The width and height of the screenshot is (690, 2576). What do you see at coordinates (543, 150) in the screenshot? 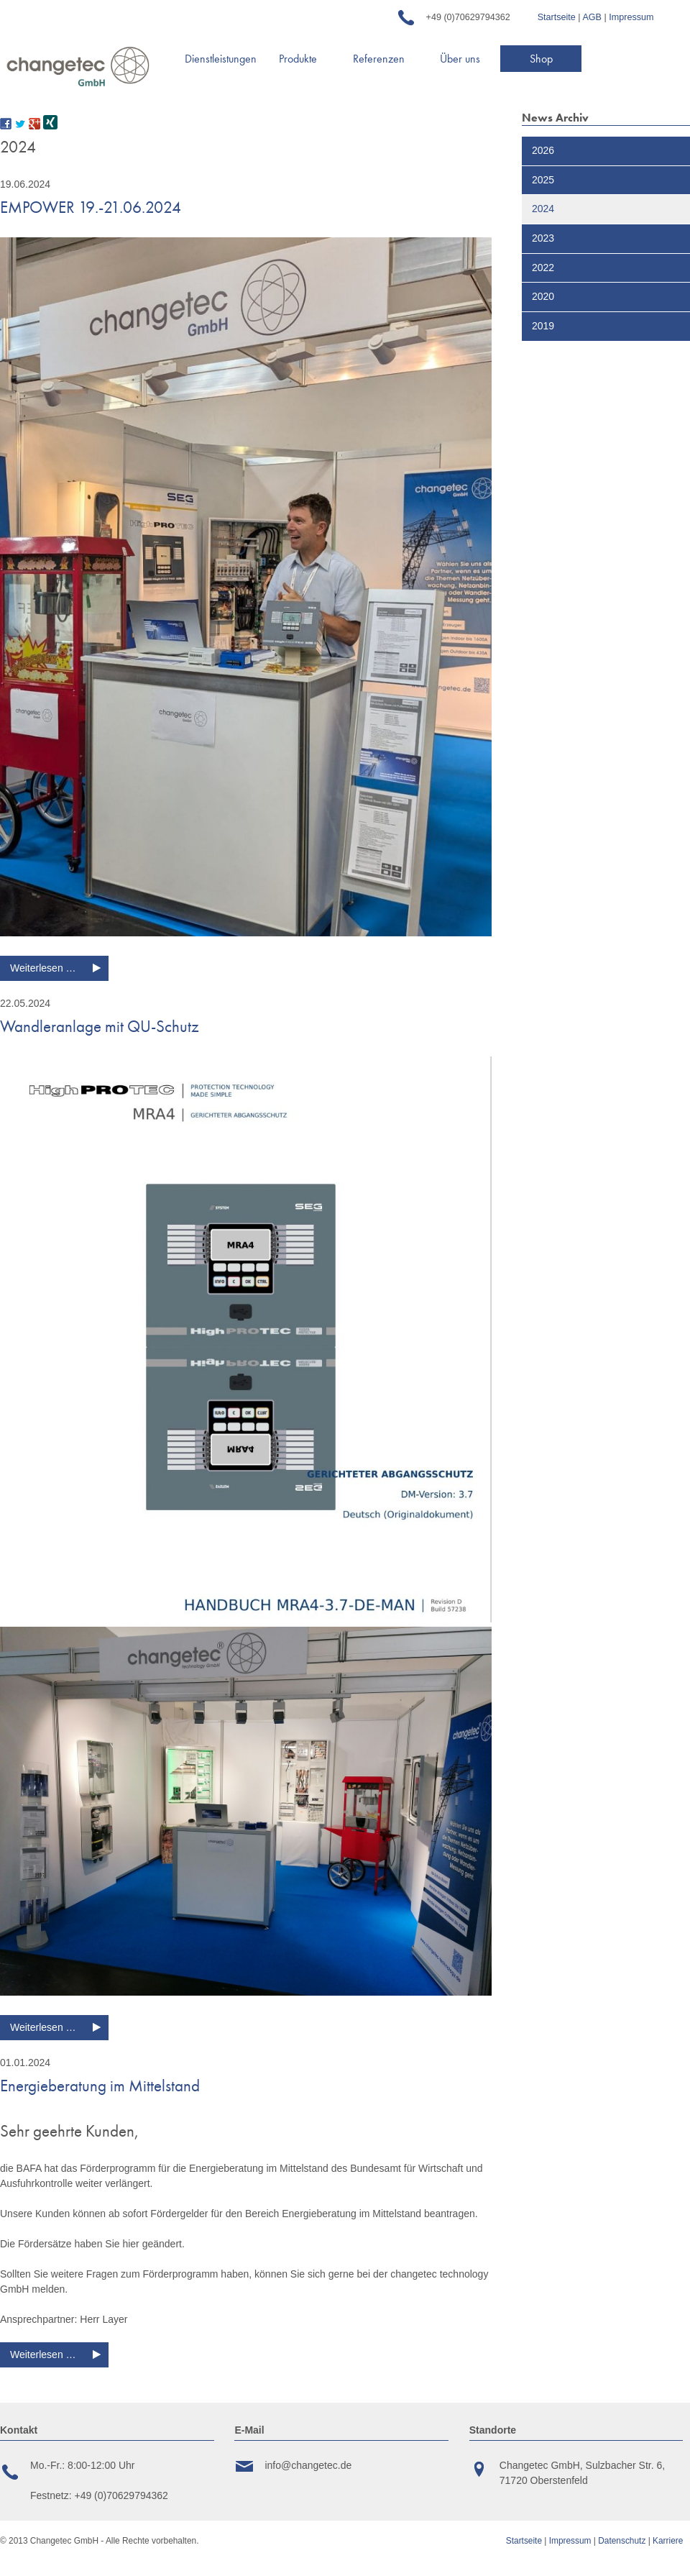
I see `2026` at bounding box center [543, 150].